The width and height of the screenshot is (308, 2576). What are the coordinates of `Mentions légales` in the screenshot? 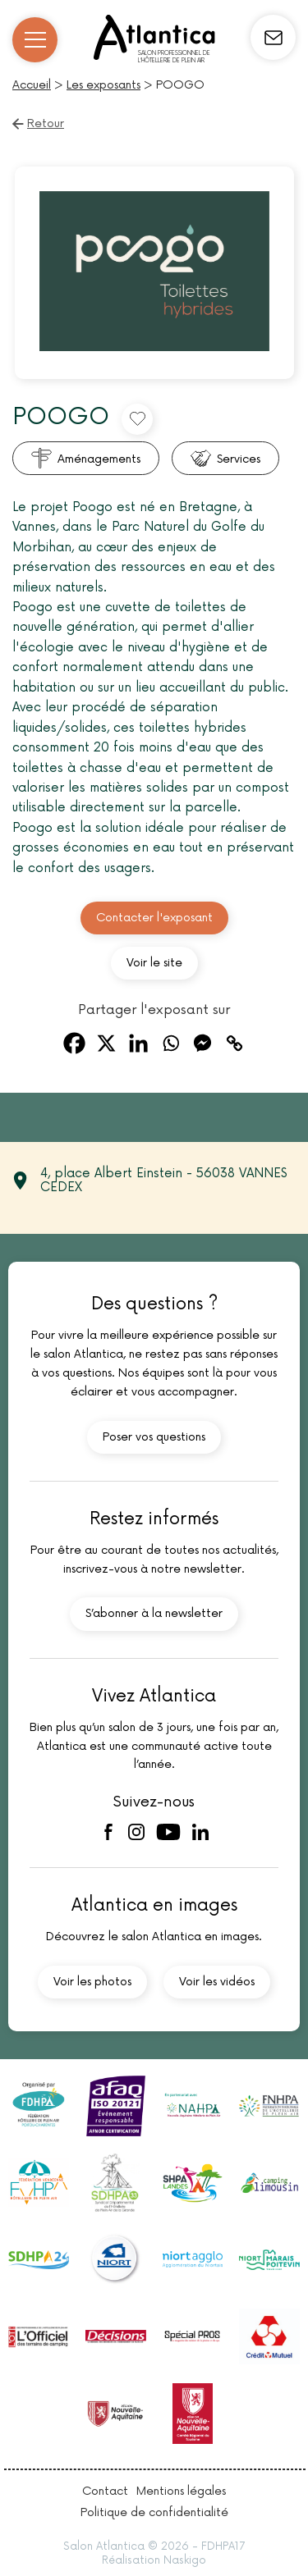 It's located at (181, 2491).